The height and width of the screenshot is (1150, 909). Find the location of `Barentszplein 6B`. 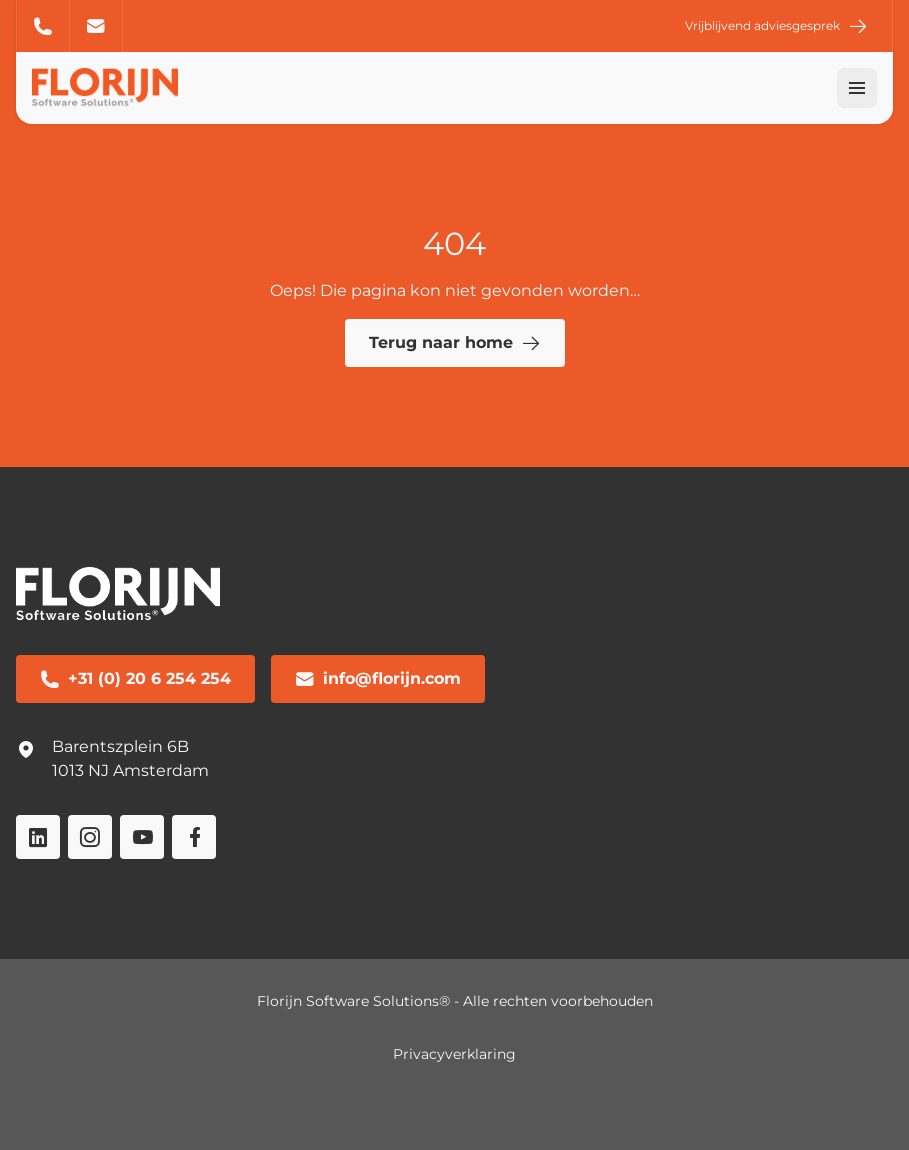

Barentszplein 6B is located at coordinates (120, 746).